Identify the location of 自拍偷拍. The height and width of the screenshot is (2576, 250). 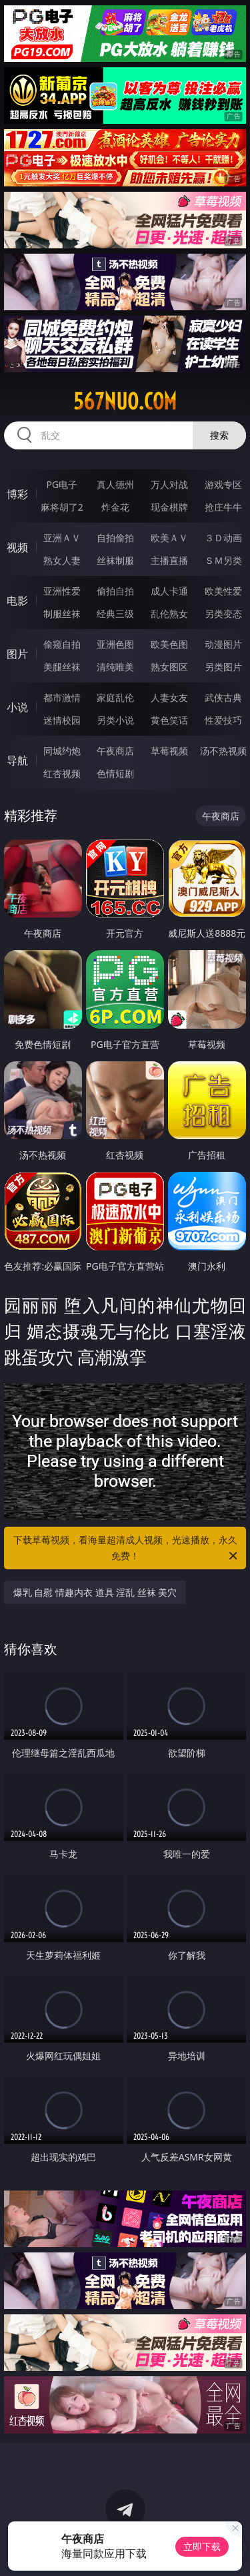
(115, 537).